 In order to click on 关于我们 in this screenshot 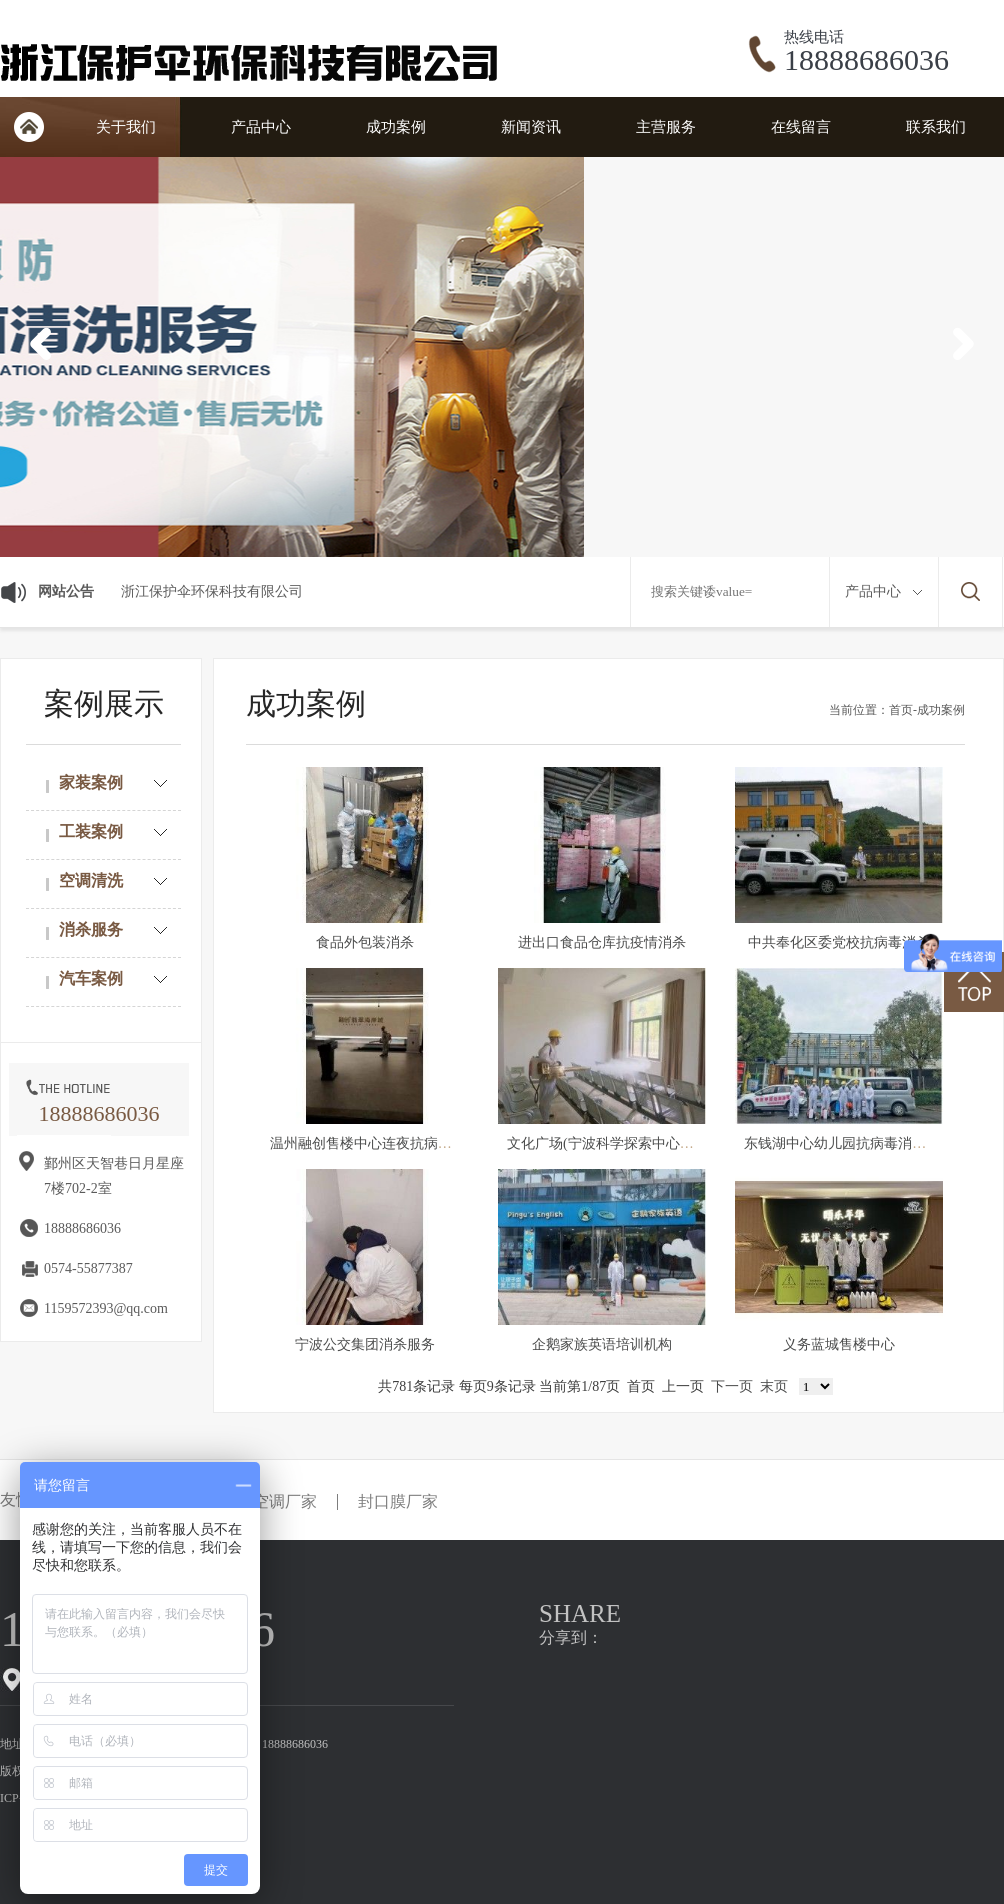, I will do `click(126, 127)`.